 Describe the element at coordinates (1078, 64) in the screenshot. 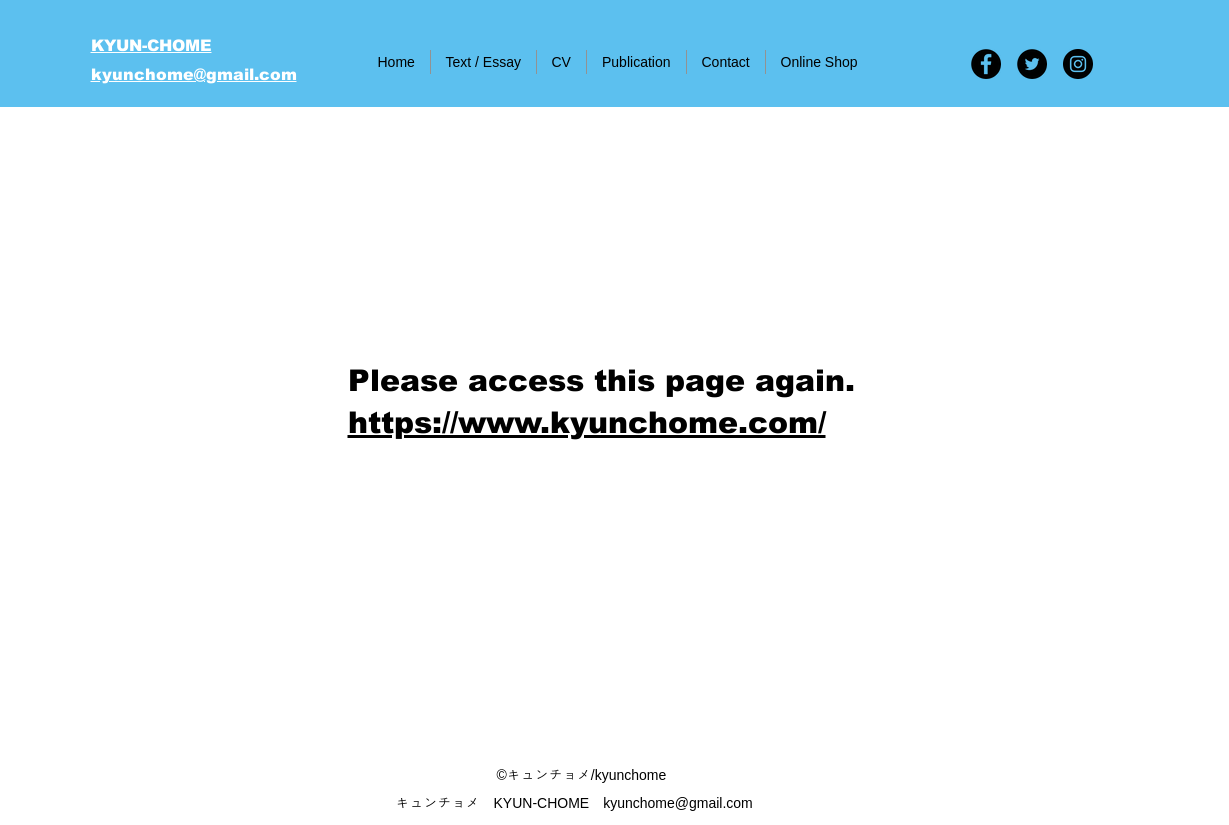

I see `[Instagram - Black Circle]` at that location.